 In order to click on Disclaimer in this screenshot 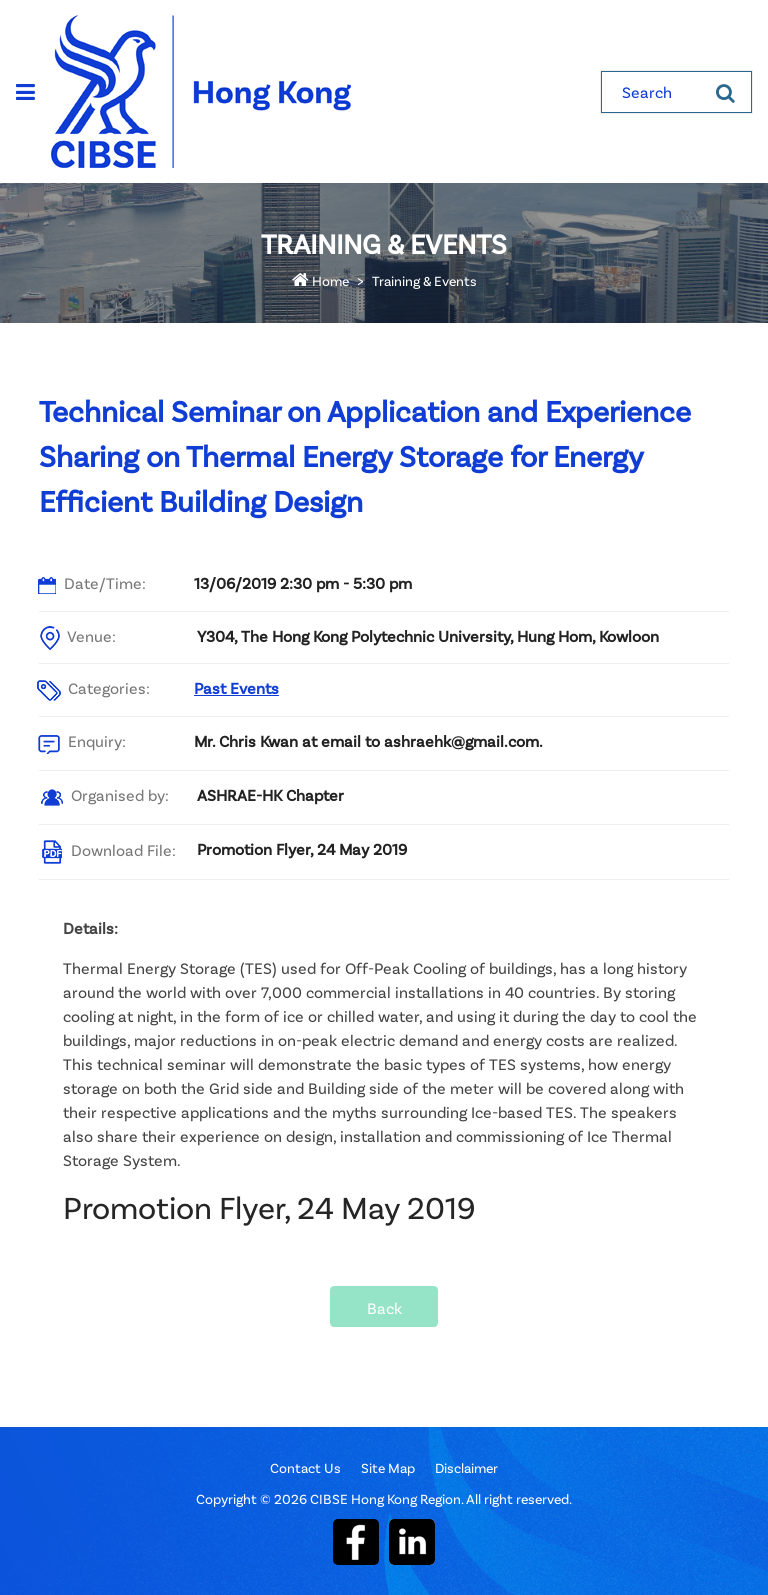, I will do `click(466, 1467)`.